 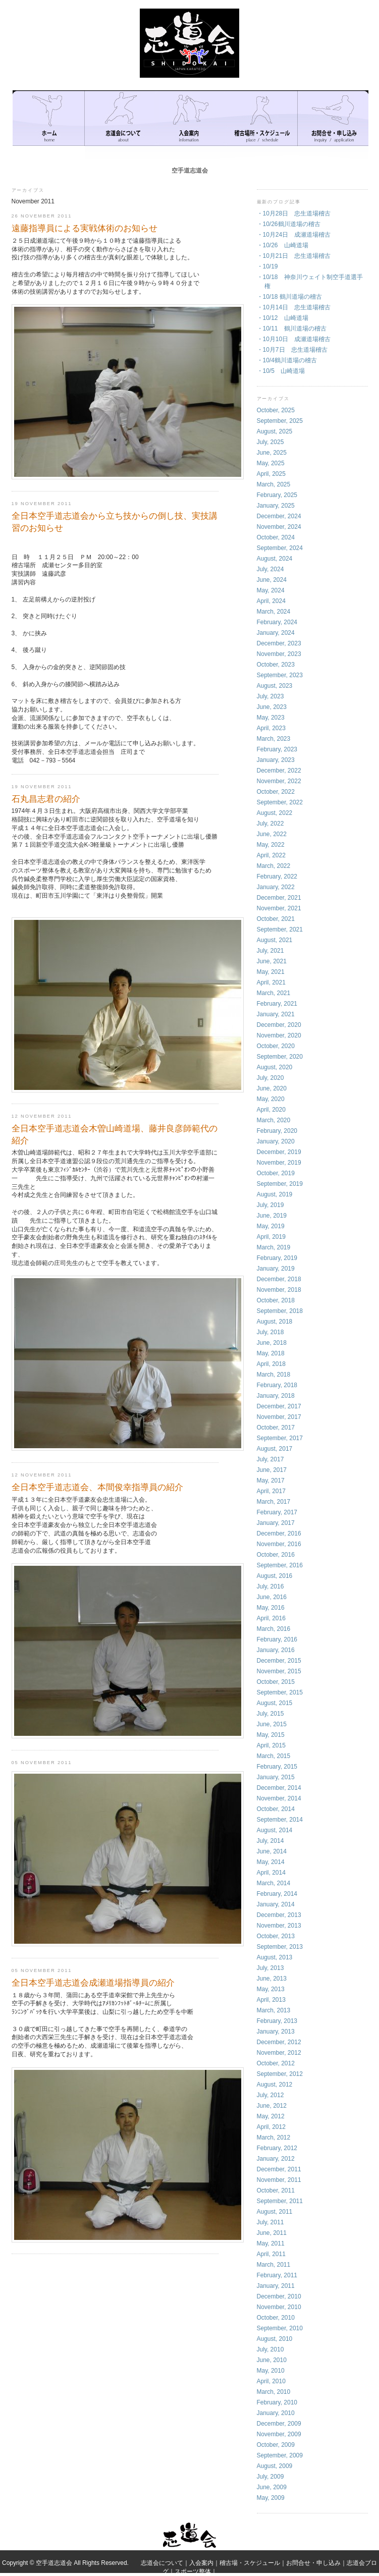 What do you see at coordinates (270, 1840) in the screenshot?
I see `July, 2014` at bounding box center [270, 1840].